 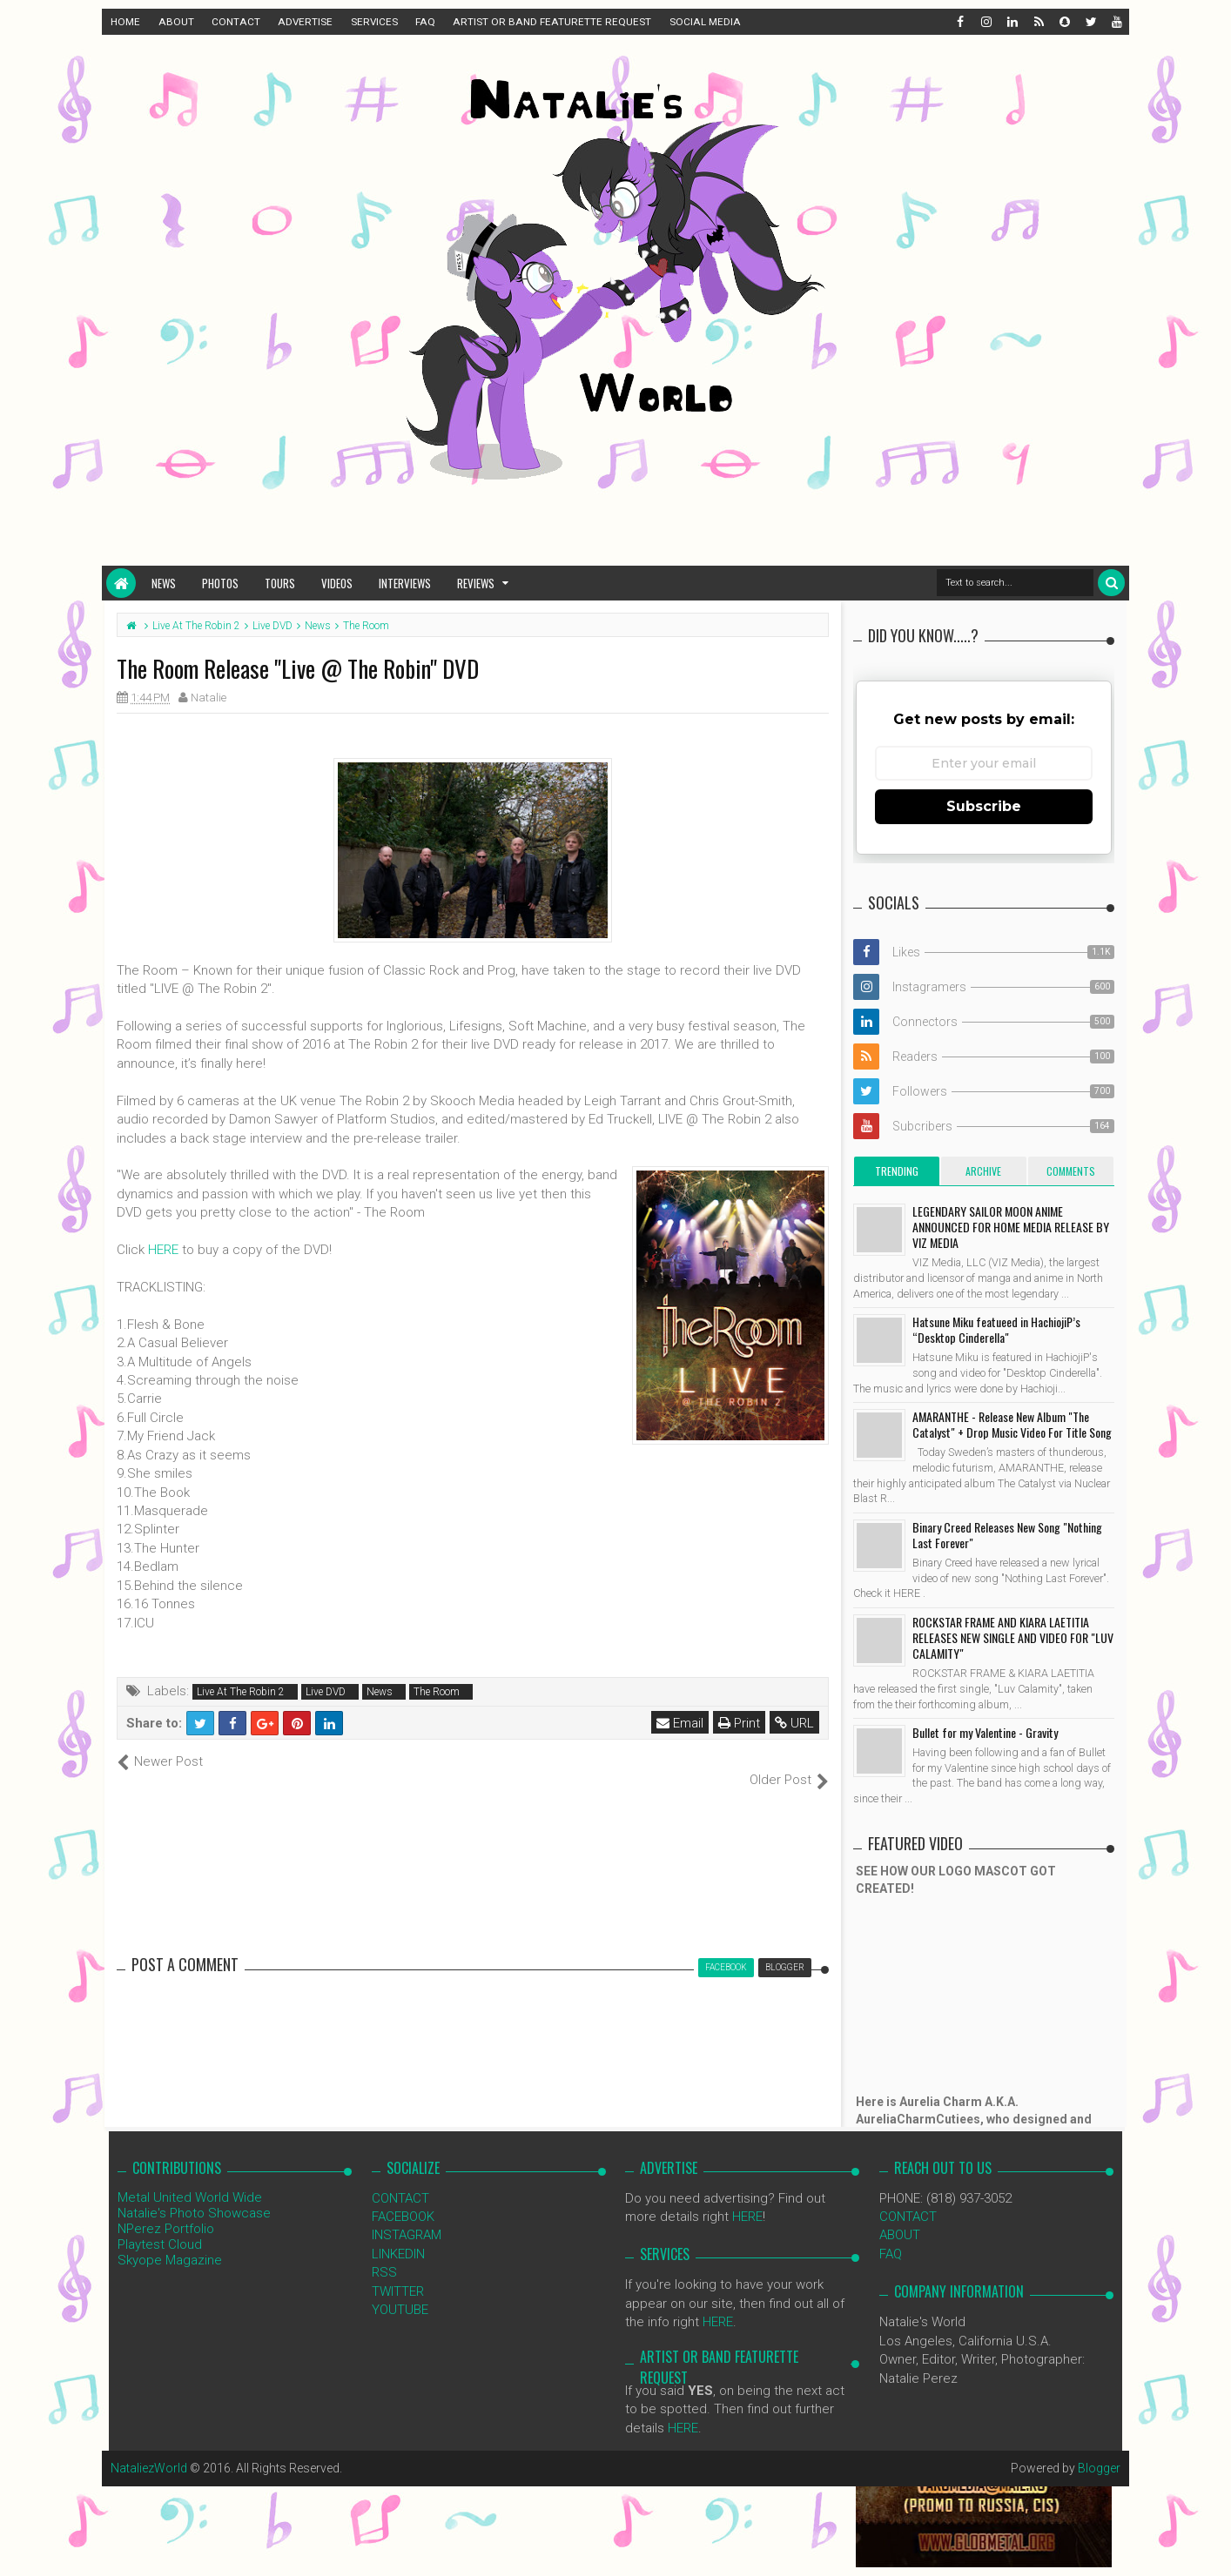 What do you see at coordinates (163, 583) in the screenshot?
I see `News` at bounding box center [163, 583].